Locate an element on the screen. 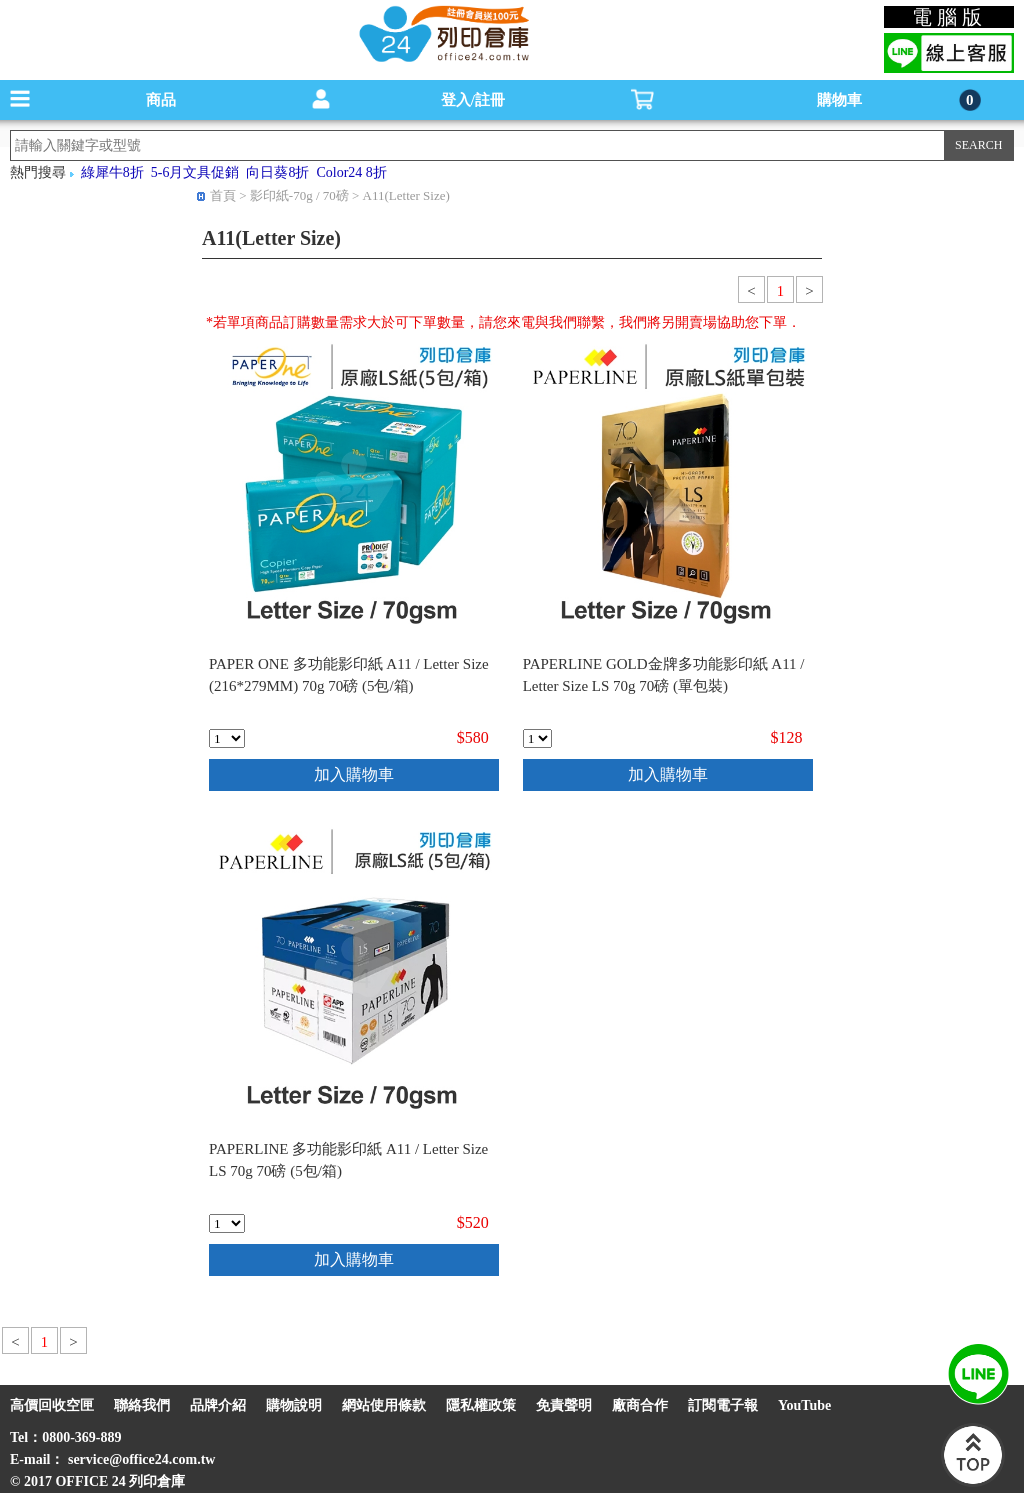 This screenshot has height=1493, width=1024. 5-6月文具促銷 is located at coordinates (195, 172).